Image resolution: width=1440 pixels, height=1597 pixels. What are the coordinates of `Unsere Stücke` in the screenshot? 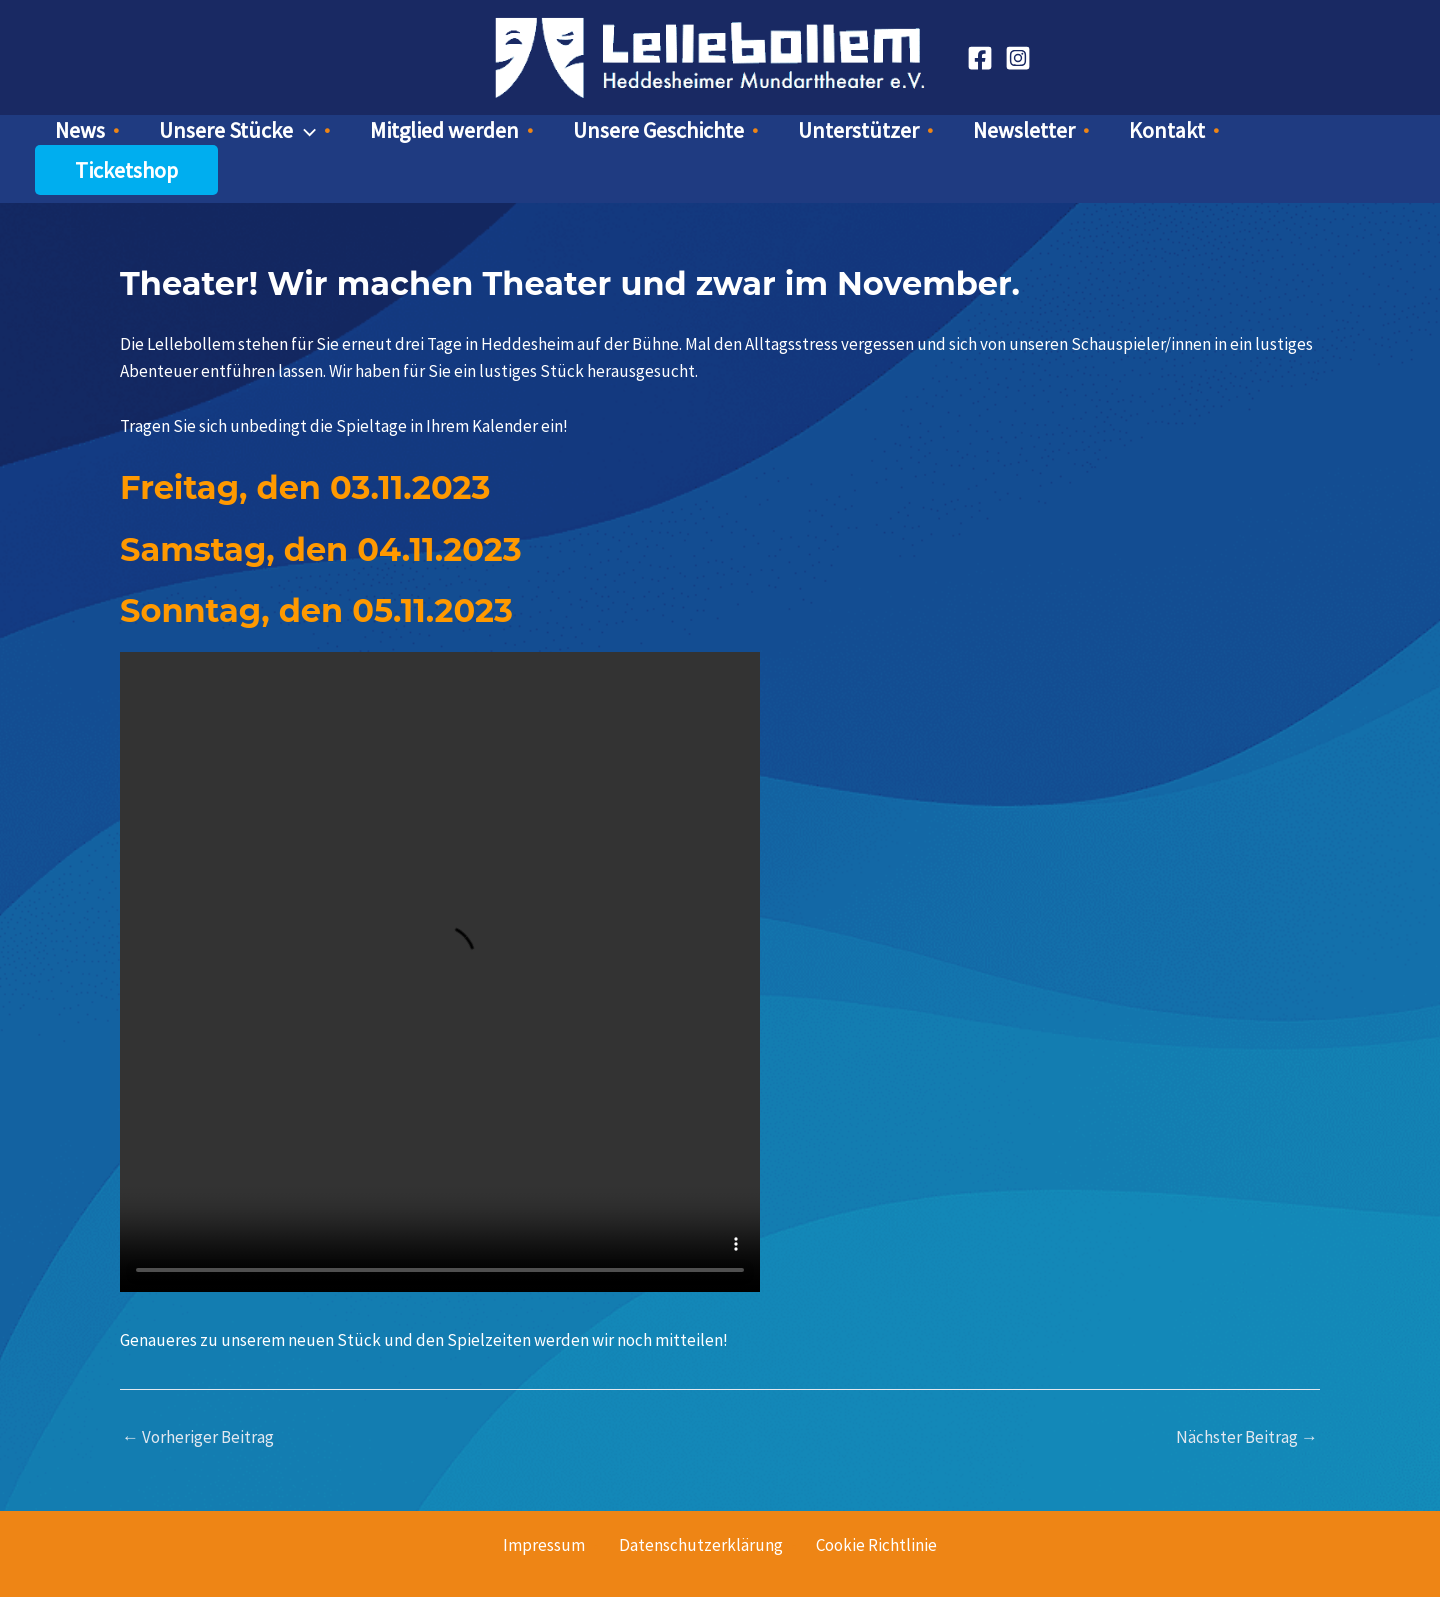 It's located at (288, 135).